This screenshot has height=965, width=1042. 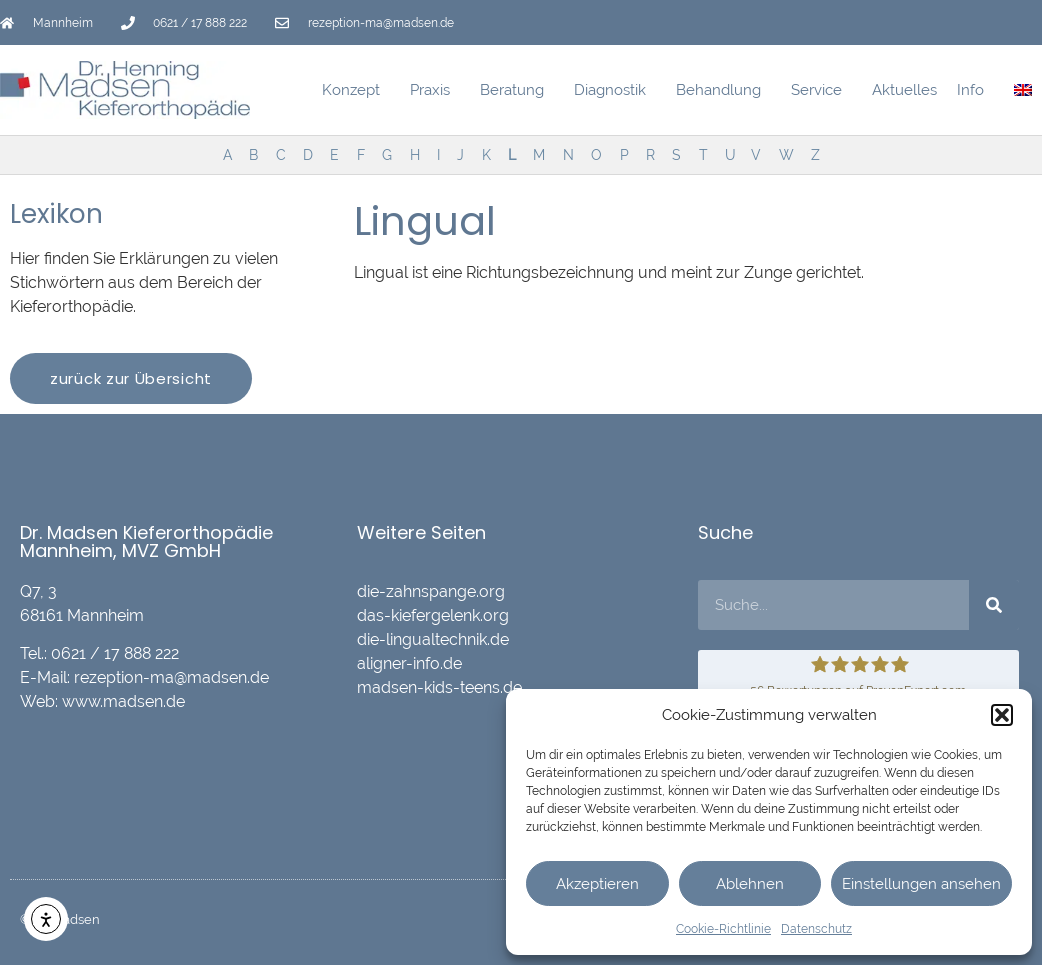 What do you see at coordinates (723, 90) in the screenshot?
I see `Behandlung` at bounding box center [723, 90].